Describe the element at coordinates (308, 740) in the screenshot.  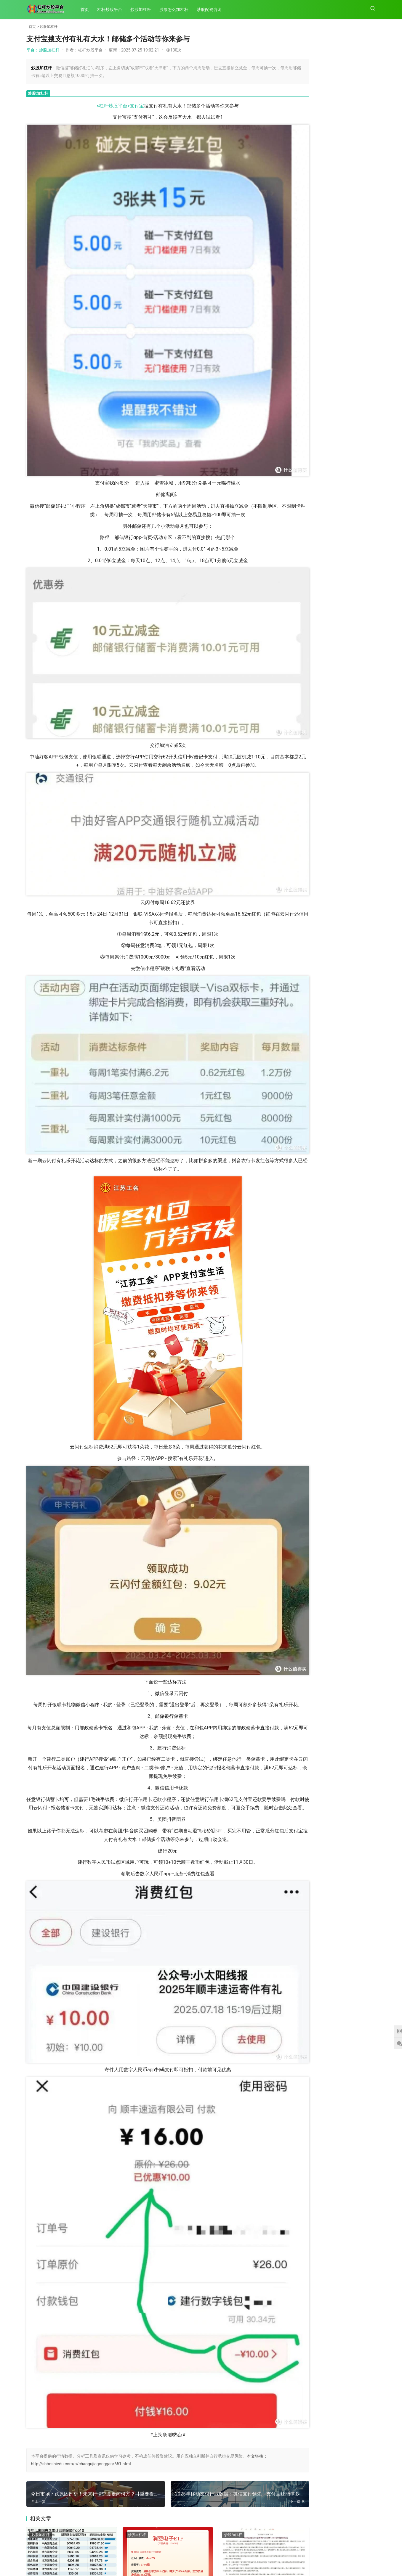
I see `中信银行：构建独特经营哲学，实现稳健与成长并重` at that location.